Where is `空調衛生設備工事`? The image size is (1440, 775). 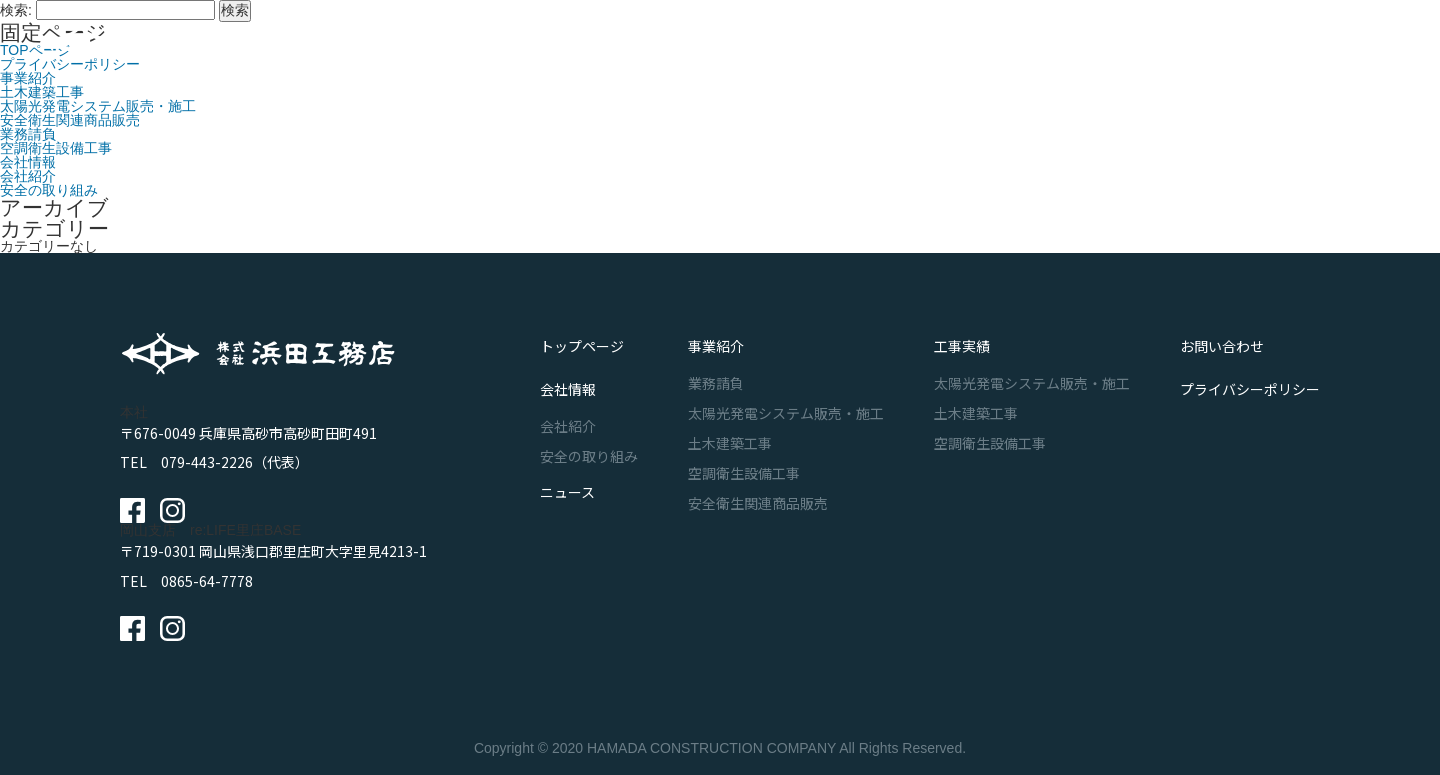
空調衛生設備工事 is located at coordinates (56, 148).